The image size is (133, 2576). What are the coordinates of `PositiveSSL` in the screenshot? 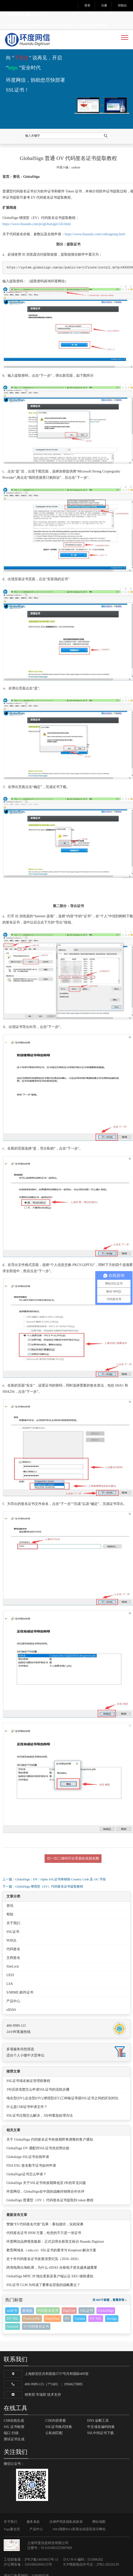 It's located at (31, 2316).